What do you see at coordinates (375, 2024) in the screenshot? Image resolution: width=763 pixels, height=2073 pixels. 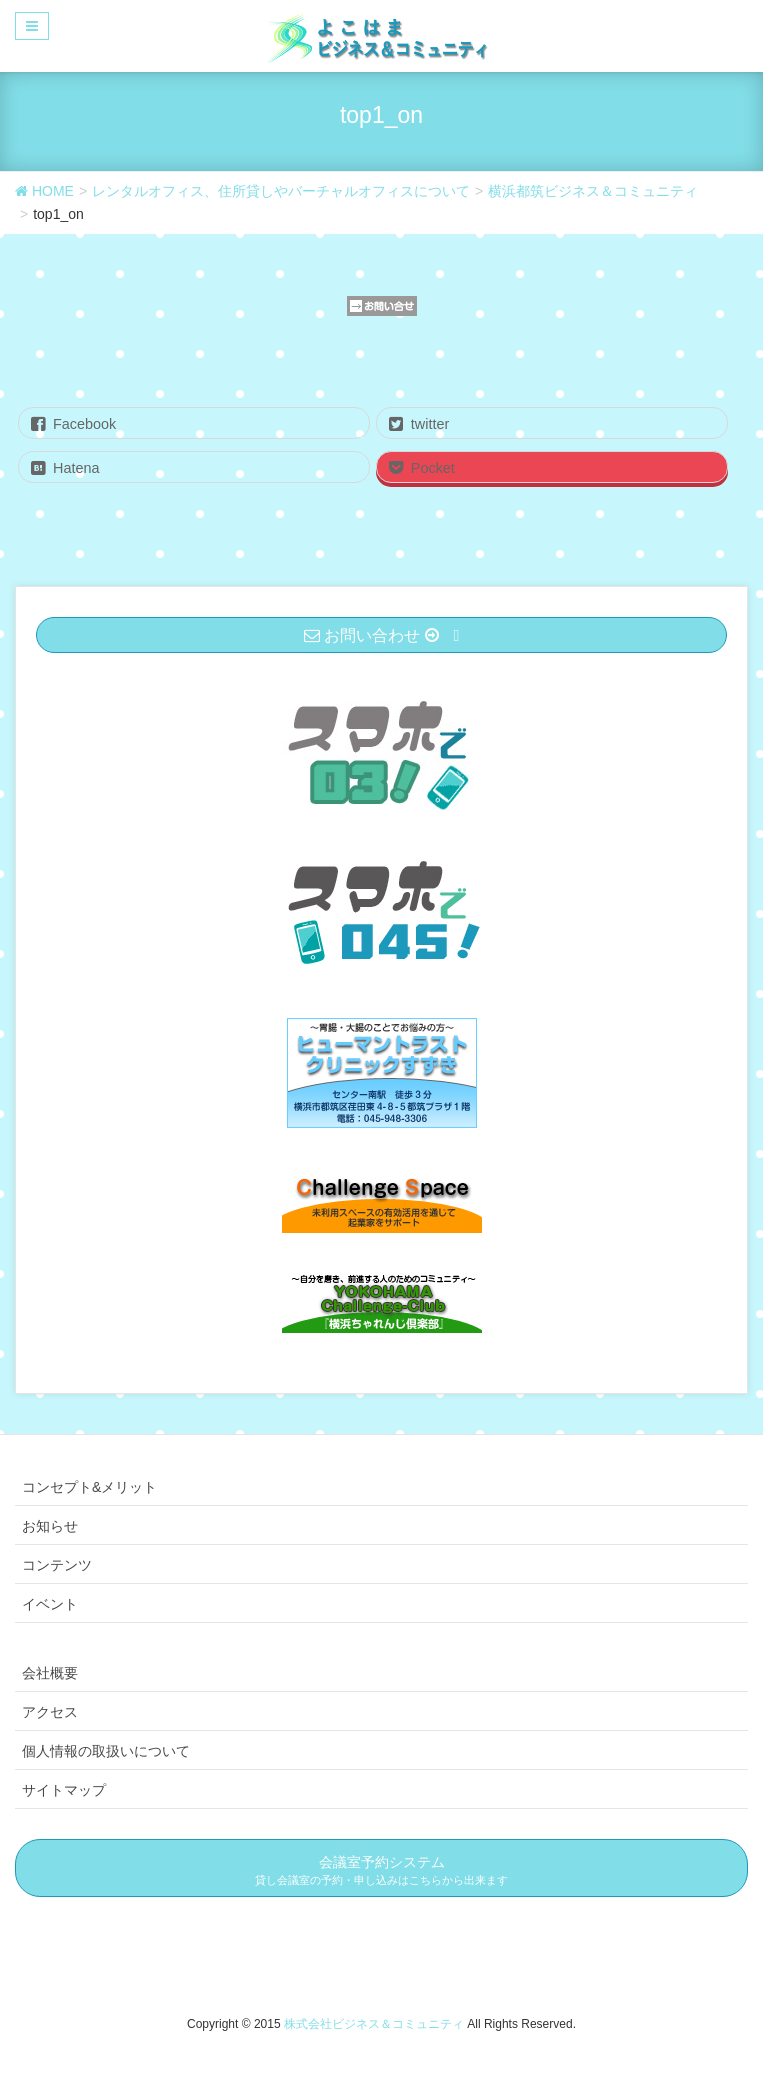 I see `株式会社ビジネス＆コミュニティ` at bounding box center [375, 2024].